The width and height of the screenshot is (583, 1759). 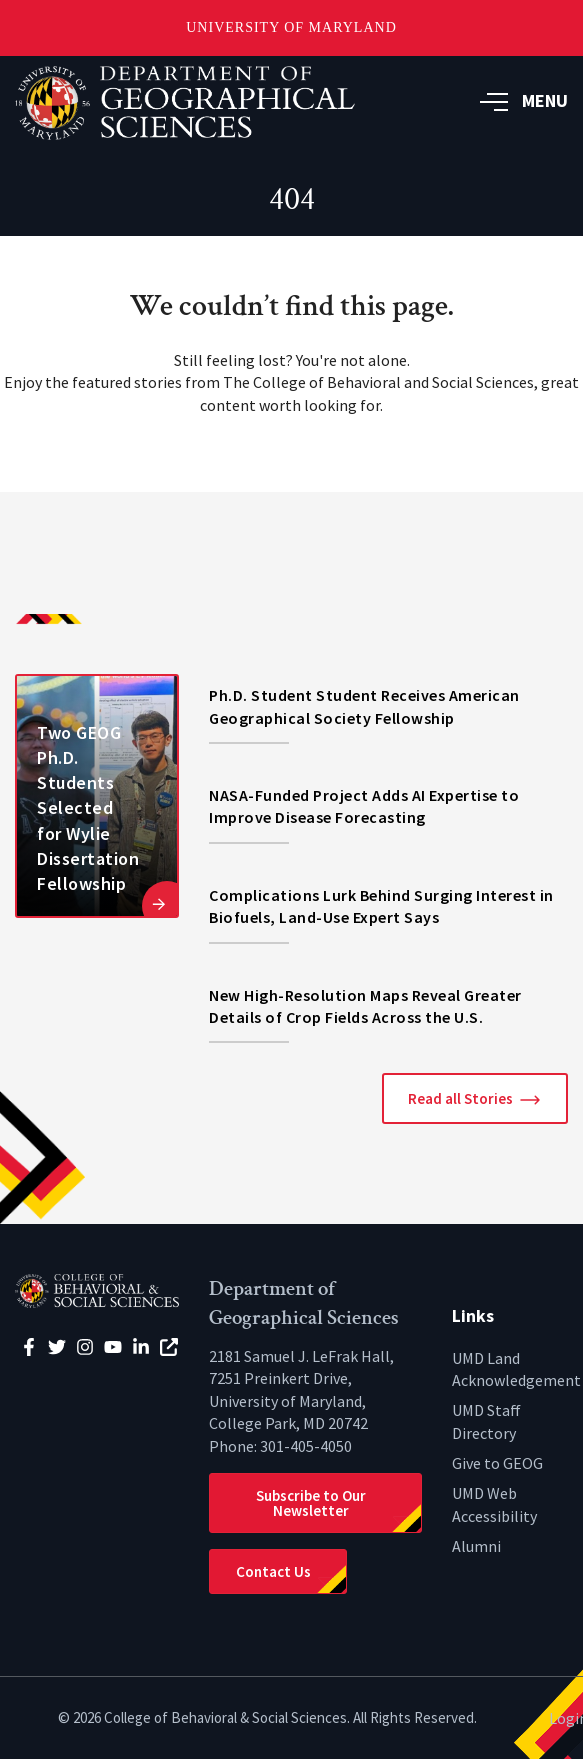 I want to click on Contact Us, so click(x=273, y=1571).